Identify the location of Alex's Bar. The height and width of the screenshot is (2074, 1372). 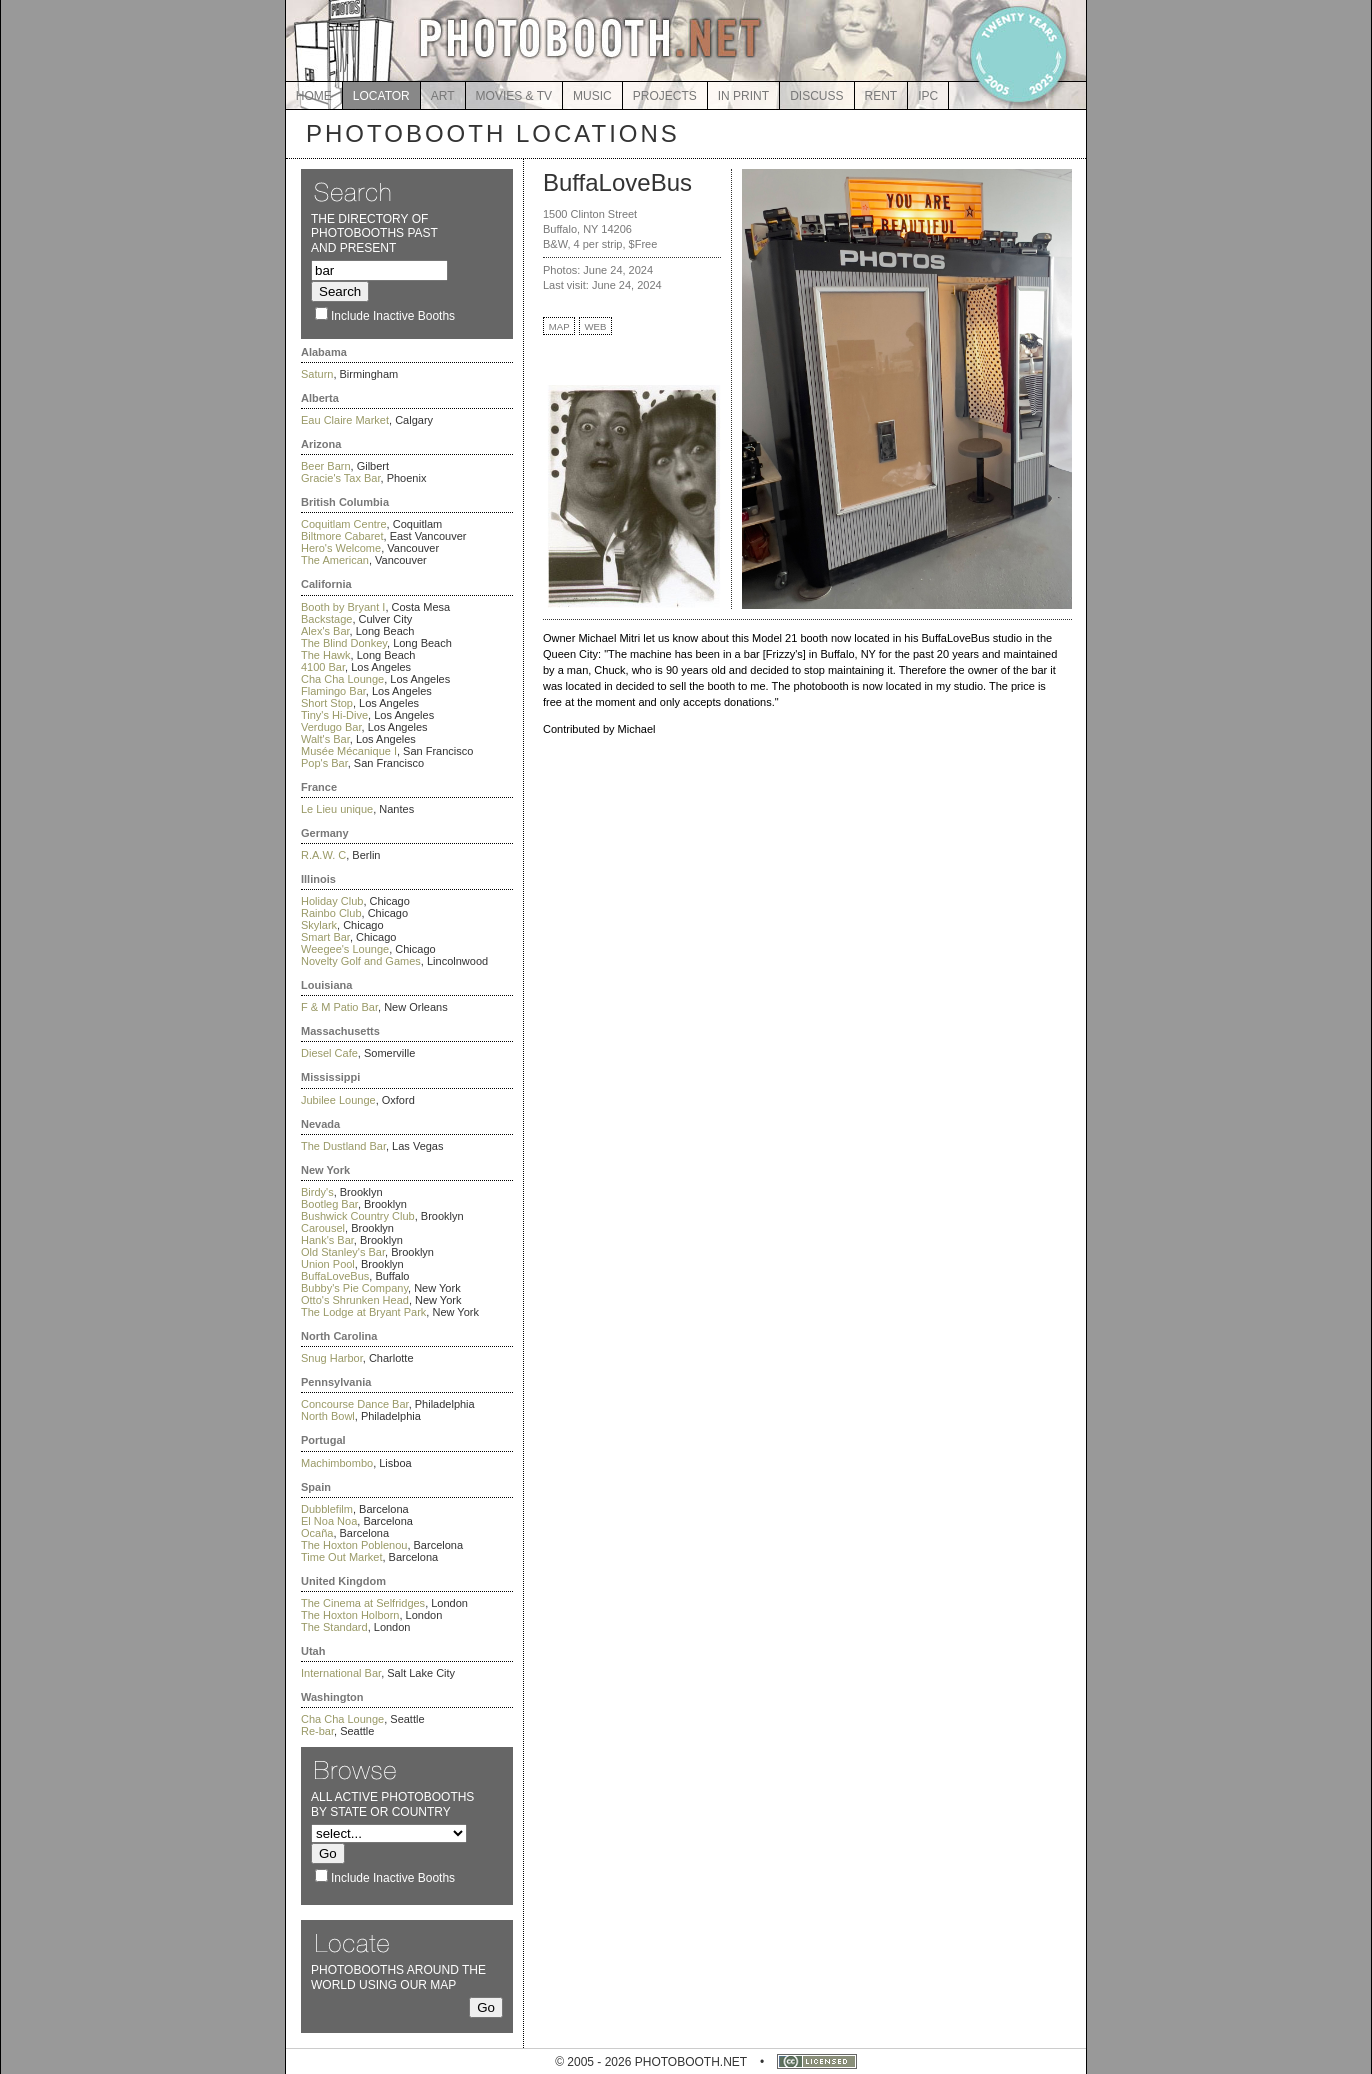
(325, 631).